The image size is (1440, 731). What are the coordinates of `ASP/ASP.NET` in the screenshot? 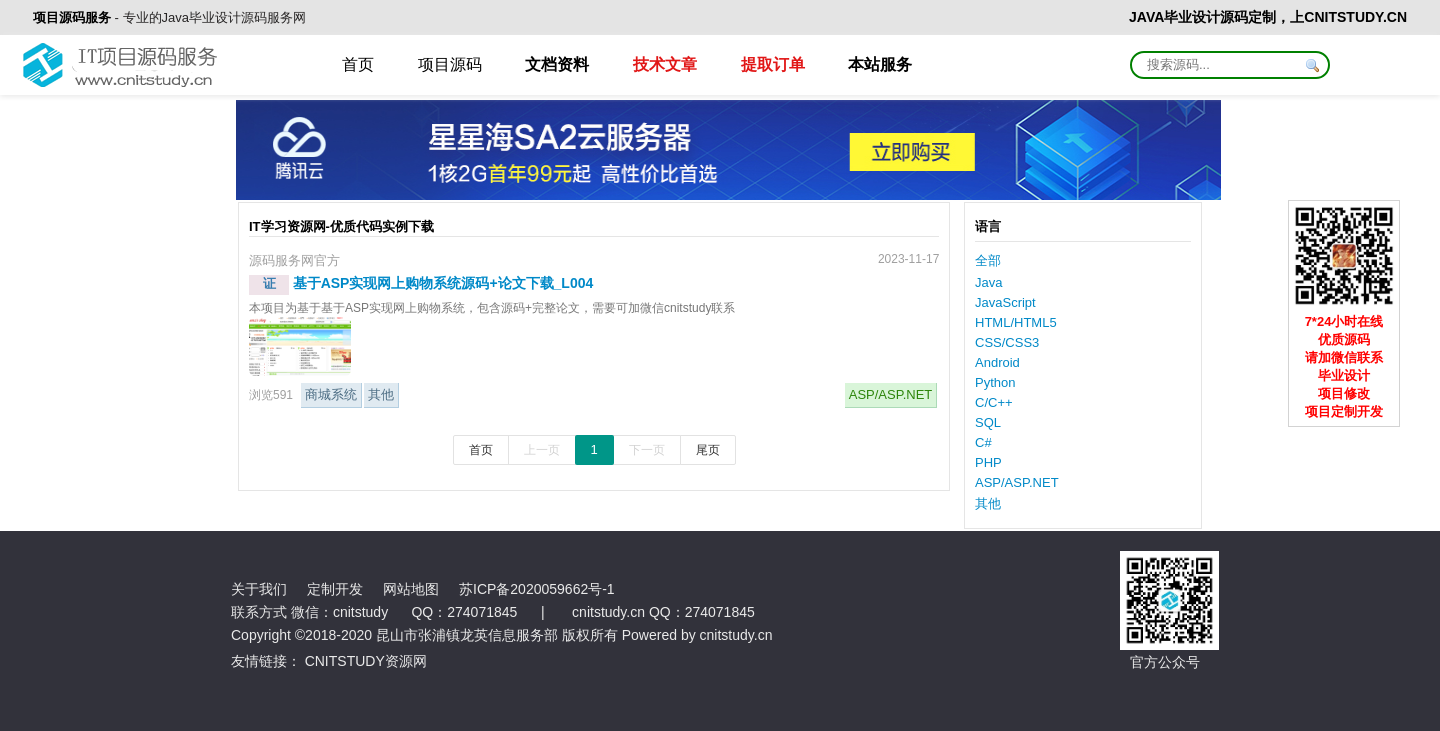 It's located at (891, 394).